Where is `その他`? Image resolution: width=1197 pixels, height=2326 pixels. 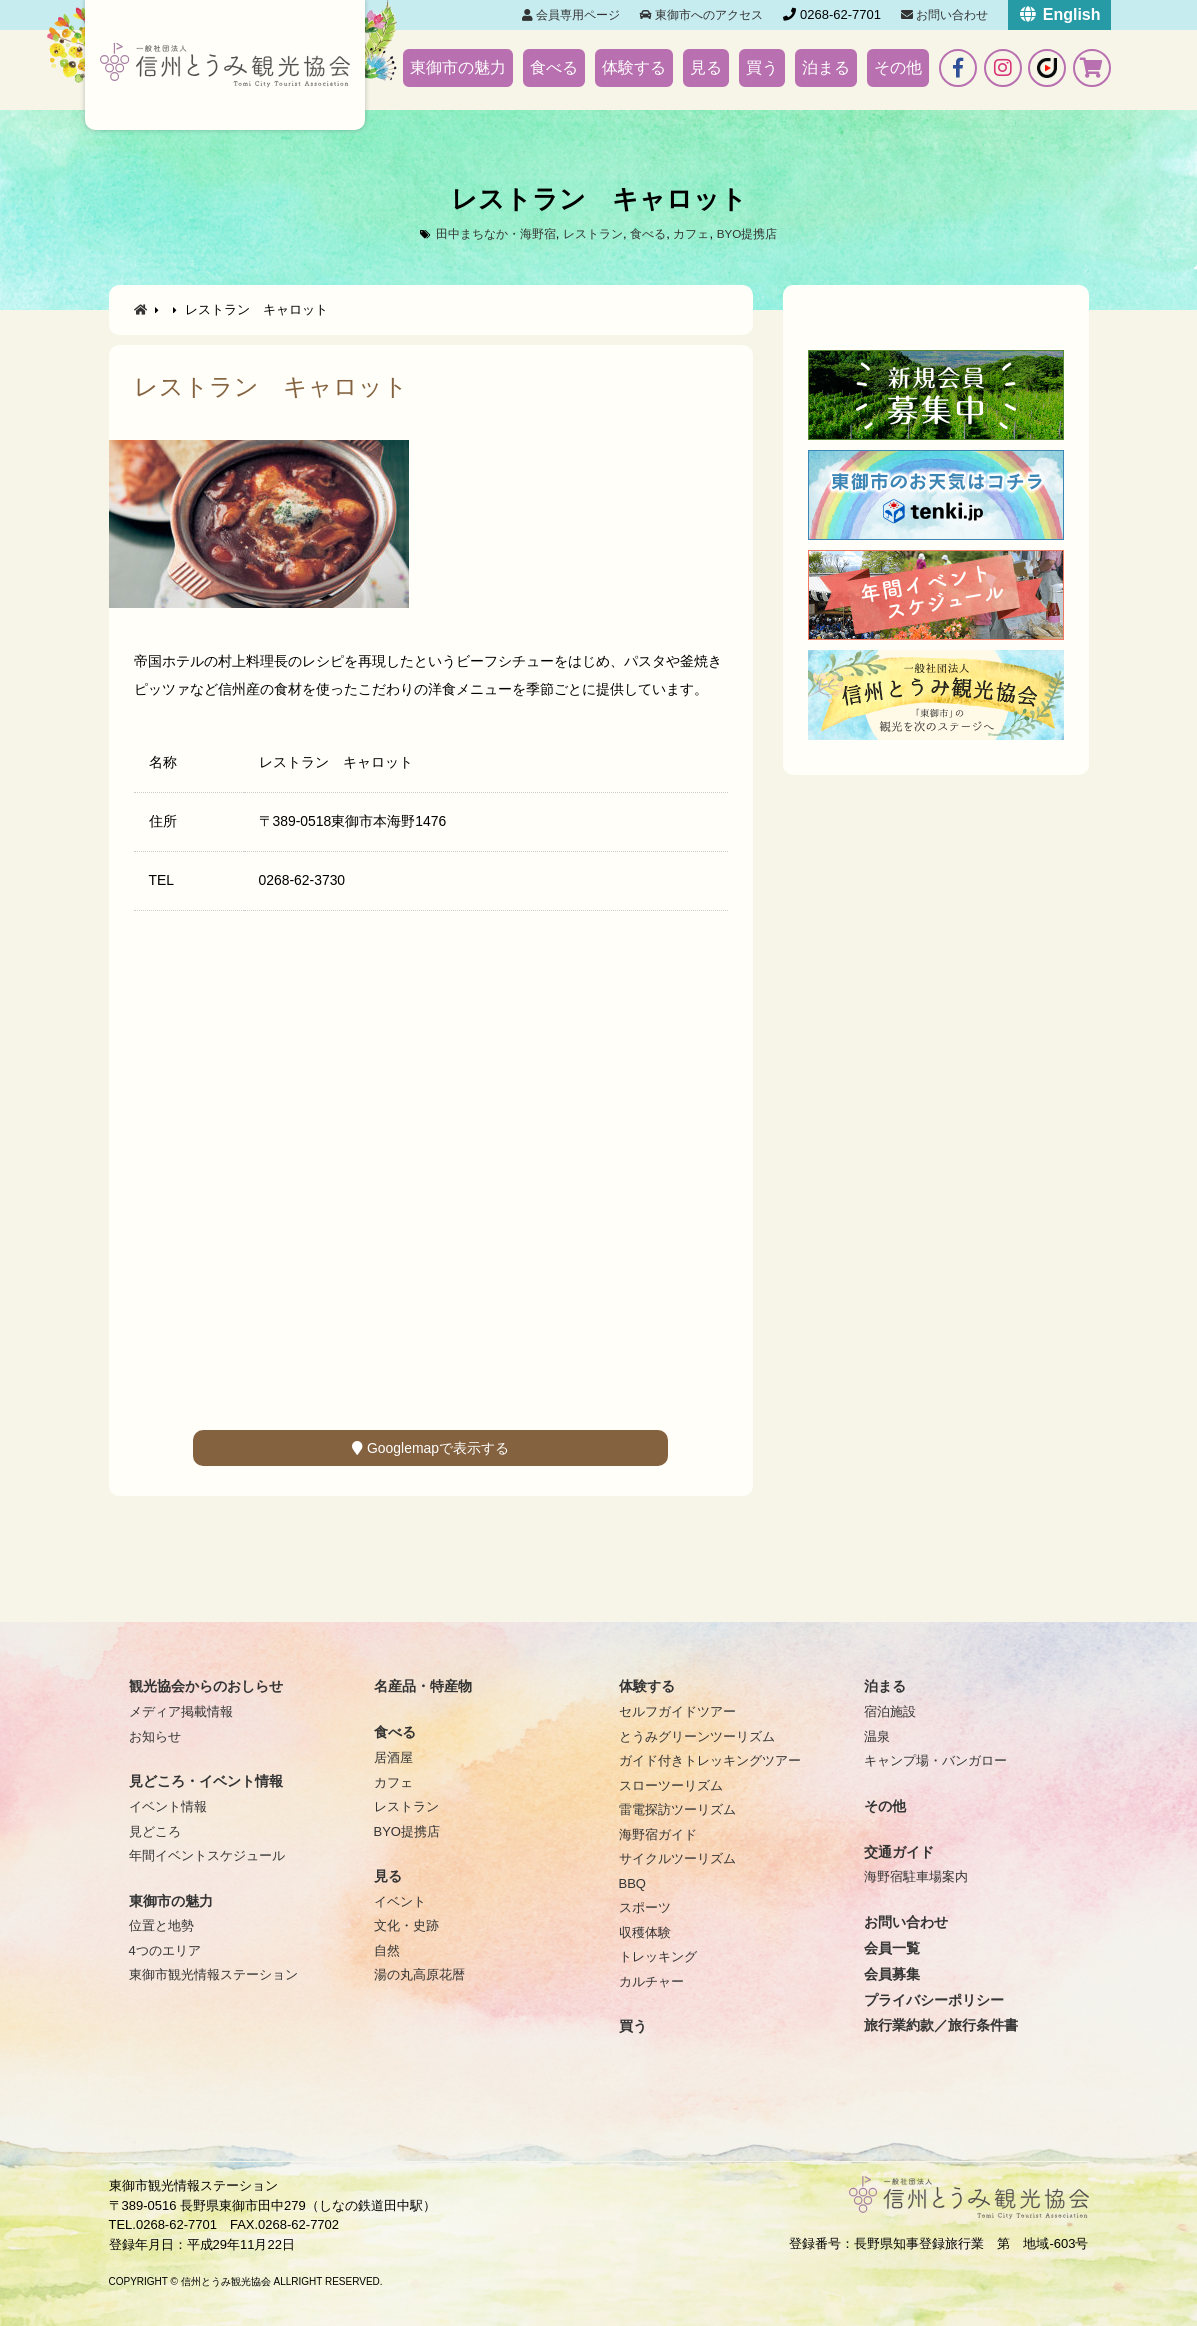
その他 is located at coordinates (898, 67).